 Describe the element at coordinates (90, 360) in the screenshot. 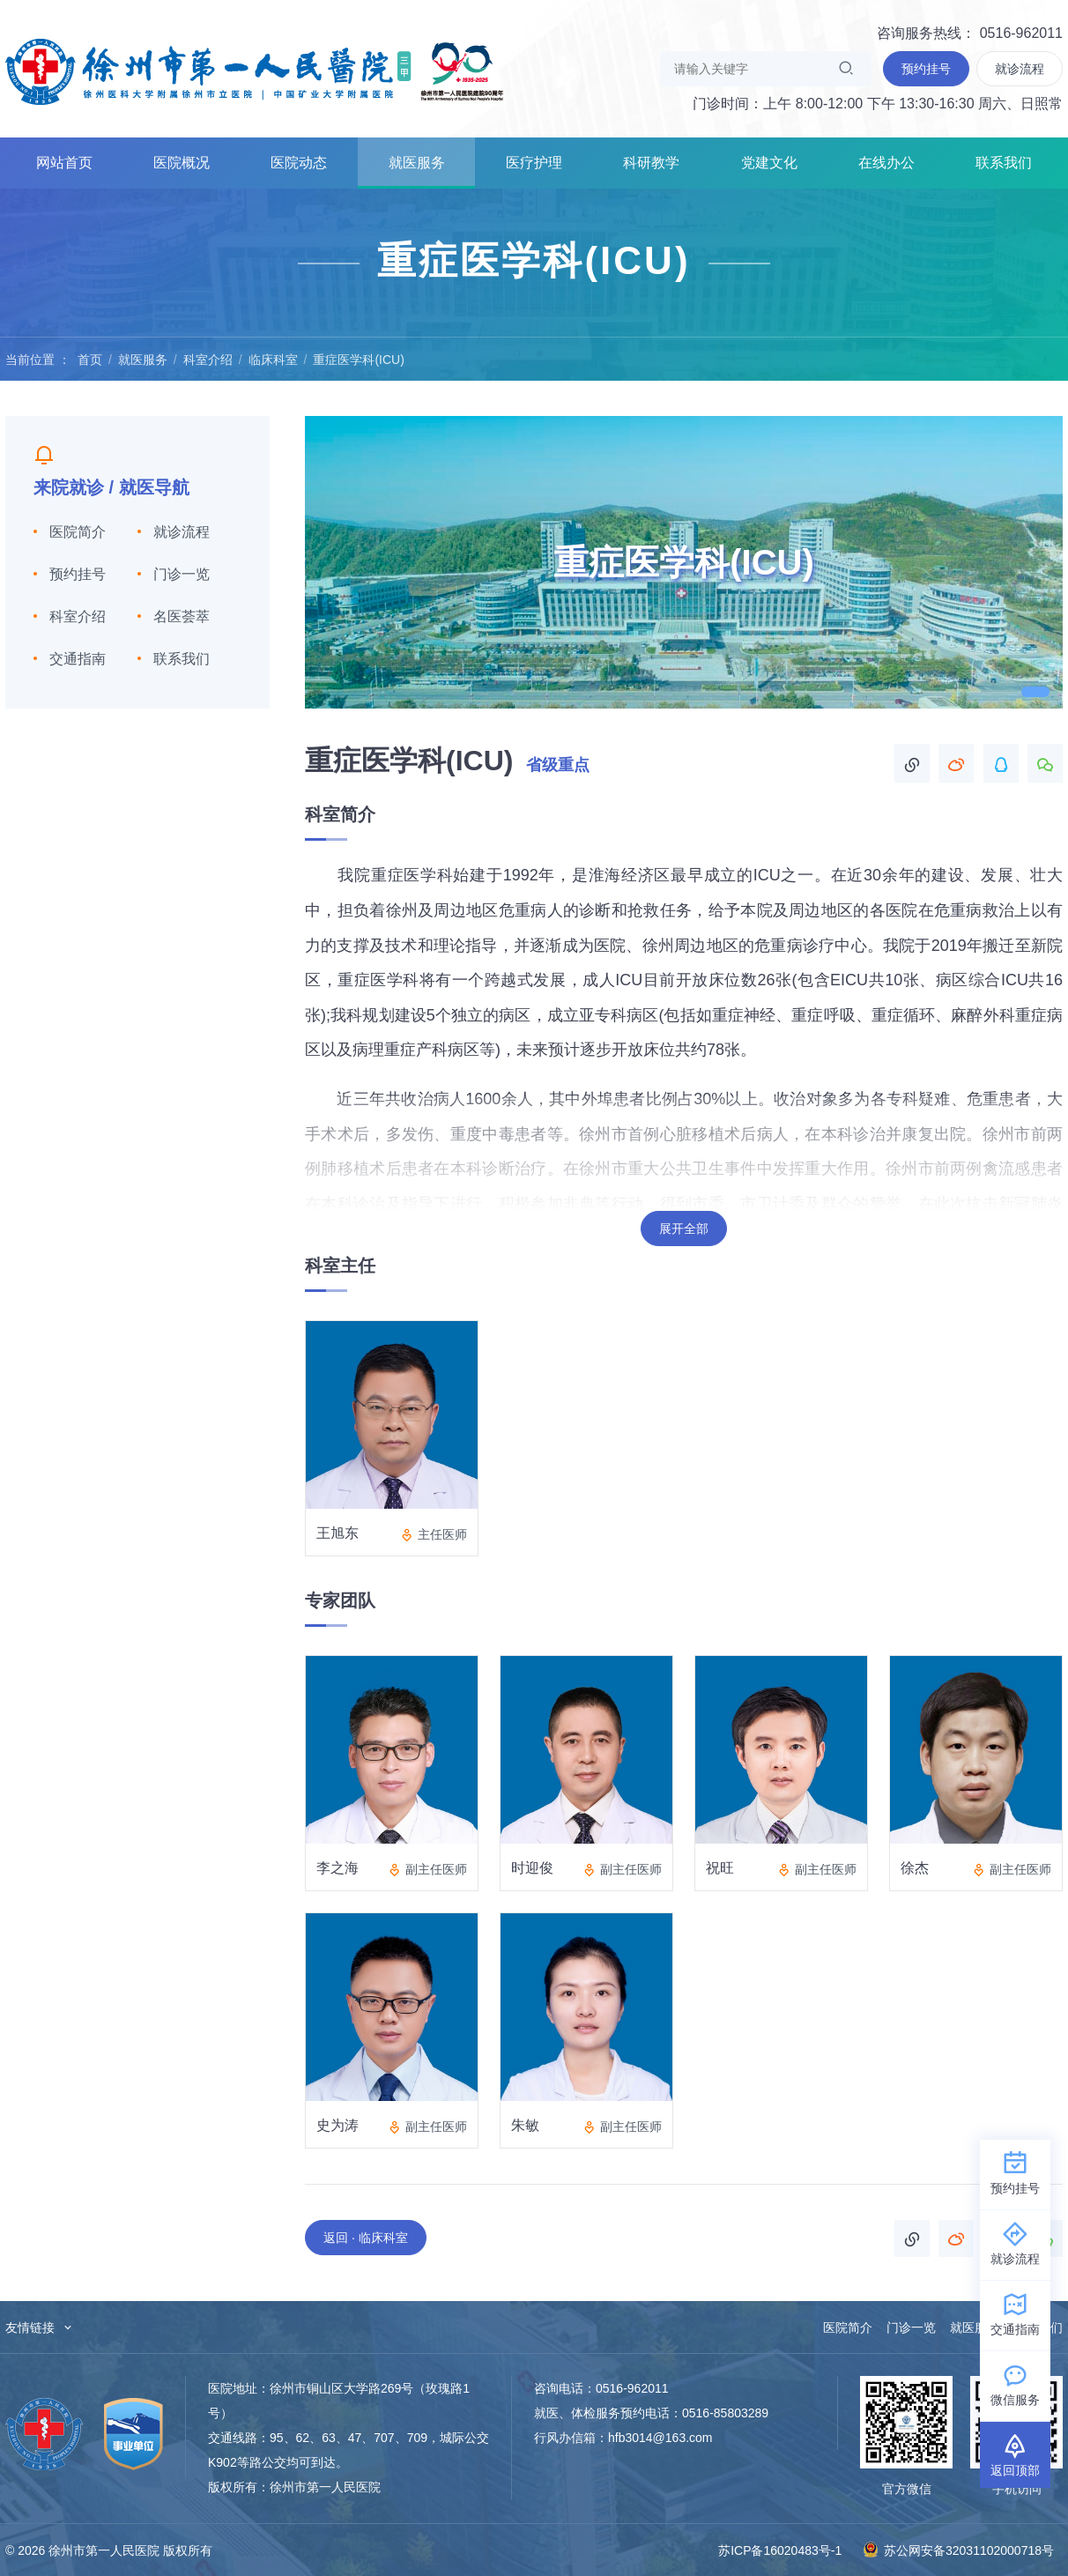

I see `首页` at that location.